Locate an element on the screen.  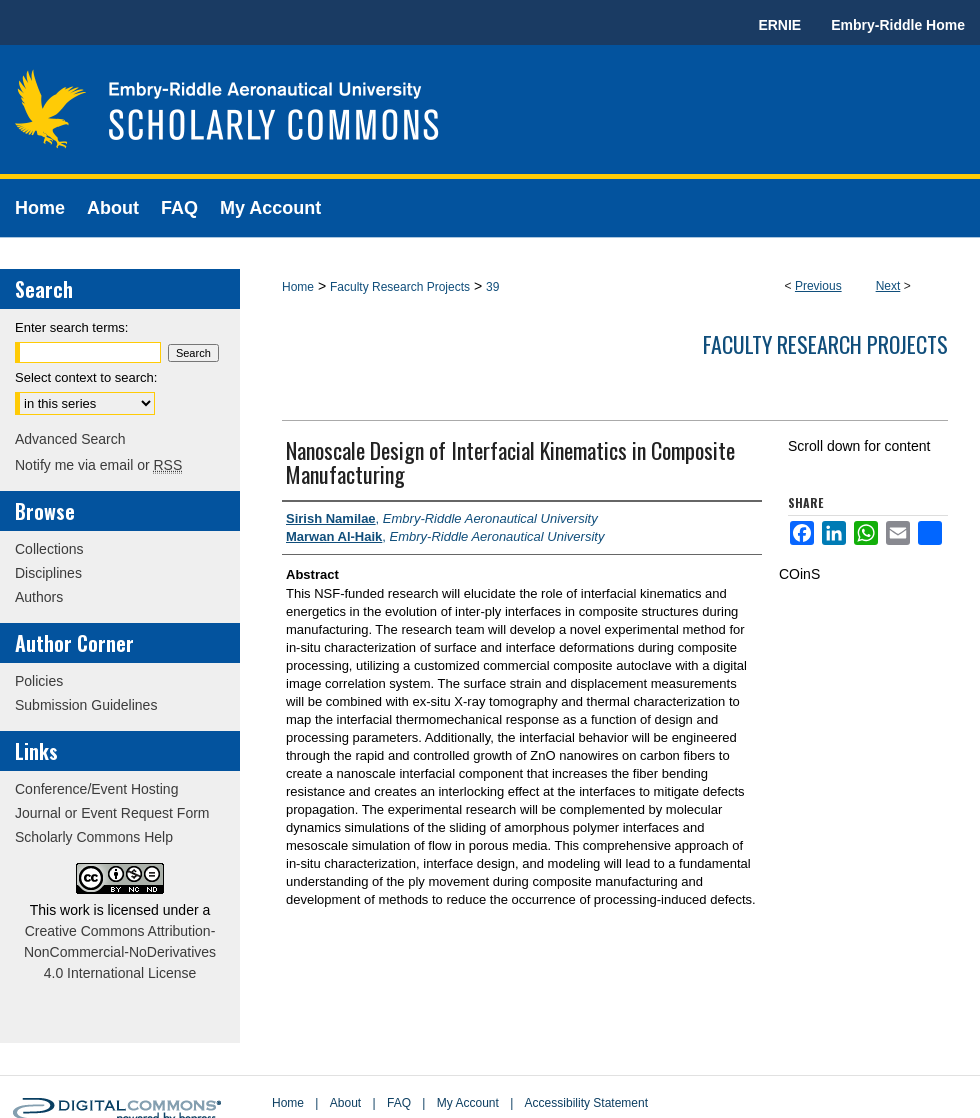
Embry-Riddle Home is located at coordinates (898, 25).